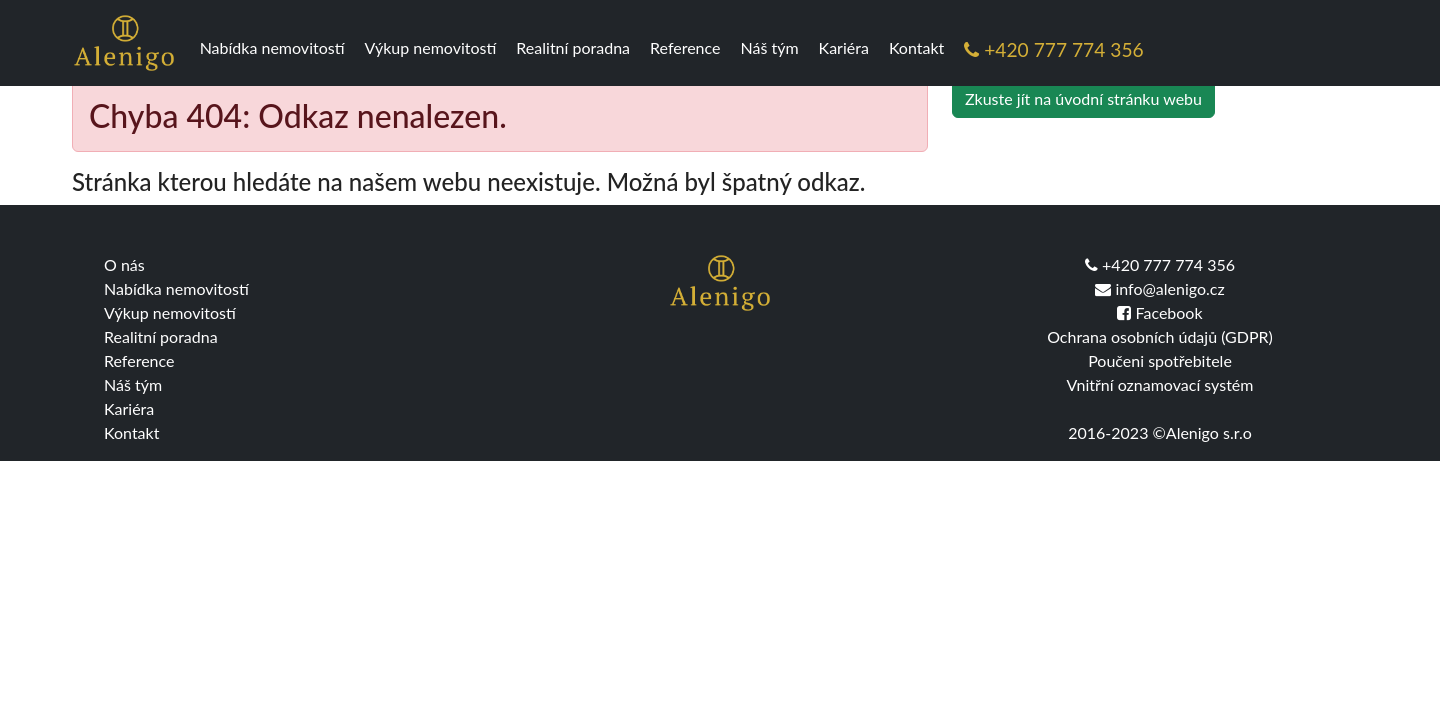 This screenshot has height=720, width=1440. What do you see at coordinates (124, 264) in the screenshot?
I see `O nás` at bounding box center [124, 264].